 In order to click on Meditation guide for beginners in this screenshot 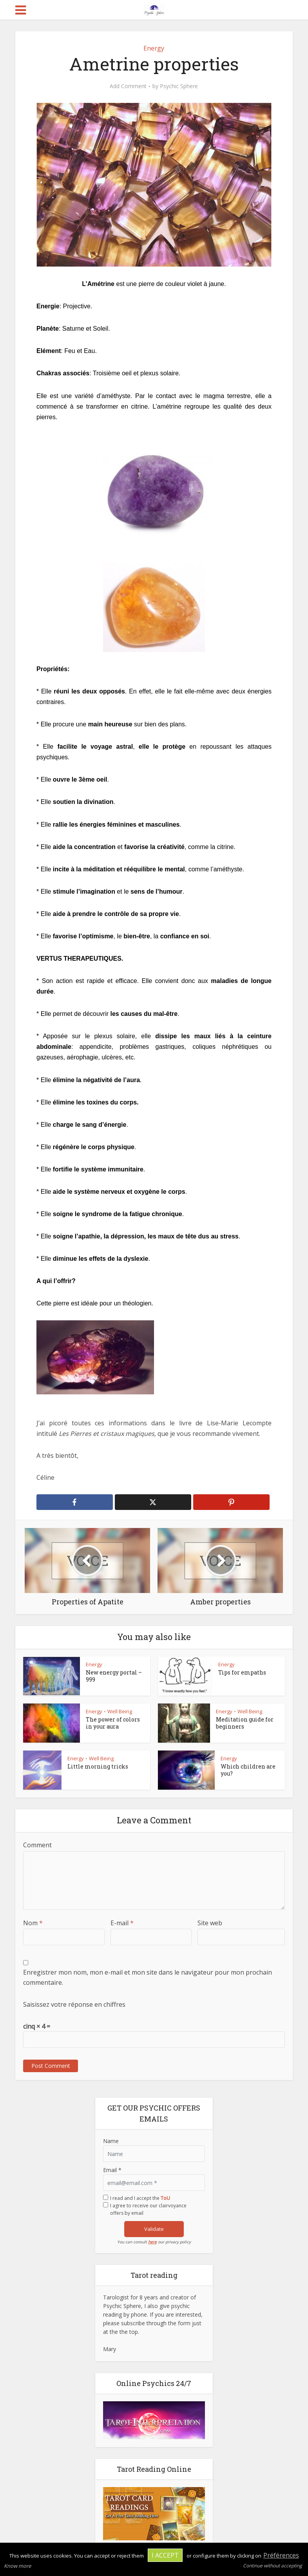, I will do `click(245, 1723)`.